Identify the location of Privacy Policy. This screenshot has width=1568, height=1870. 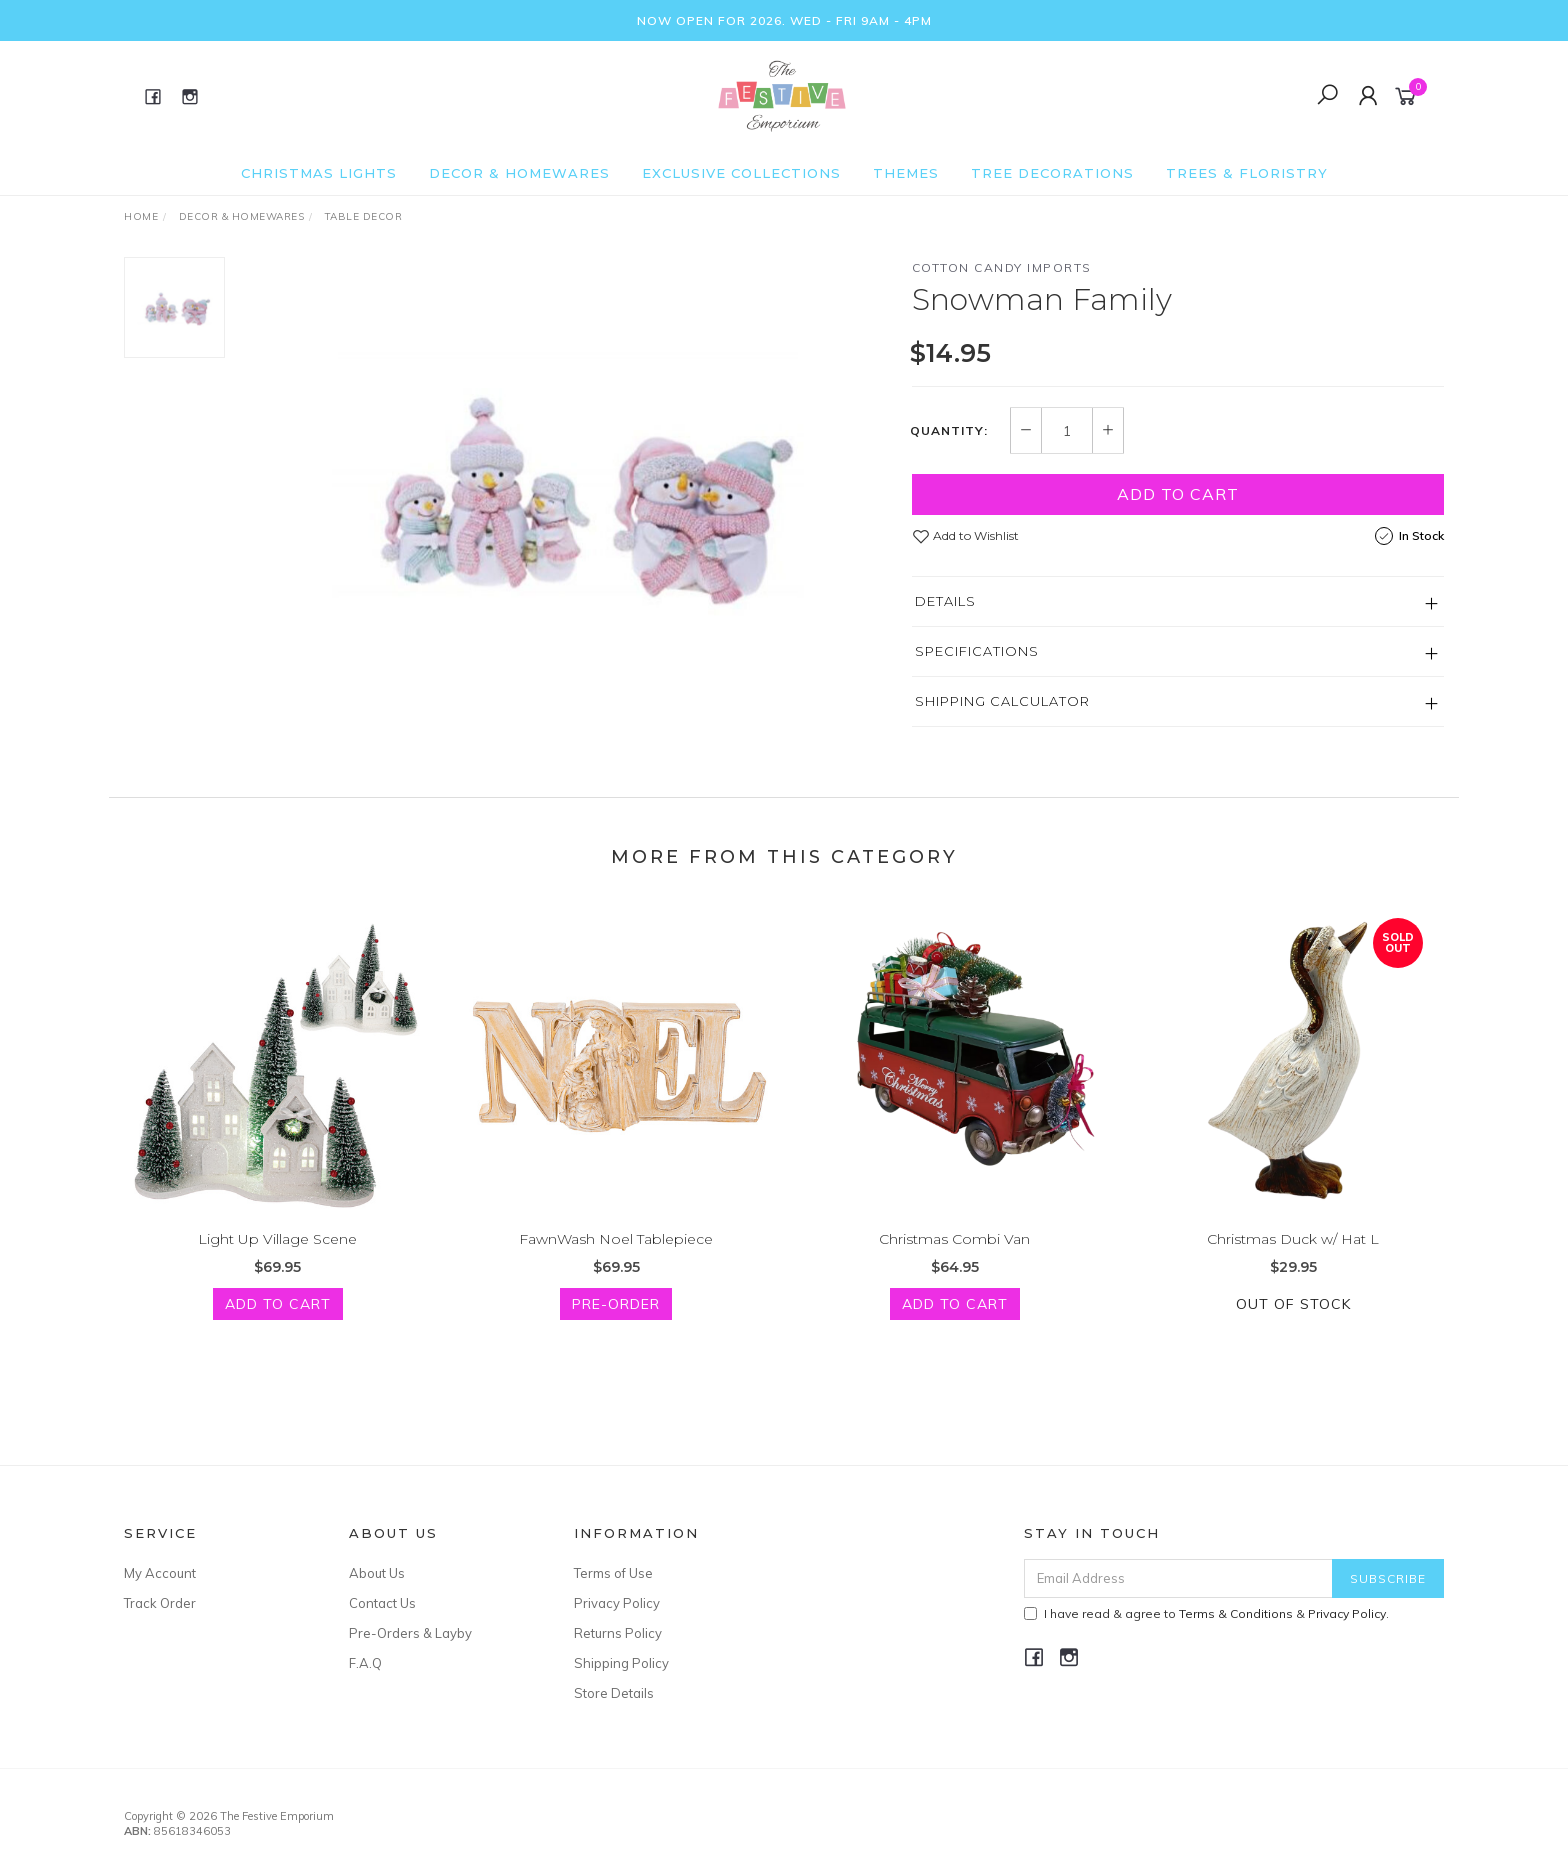
(617, 1603).